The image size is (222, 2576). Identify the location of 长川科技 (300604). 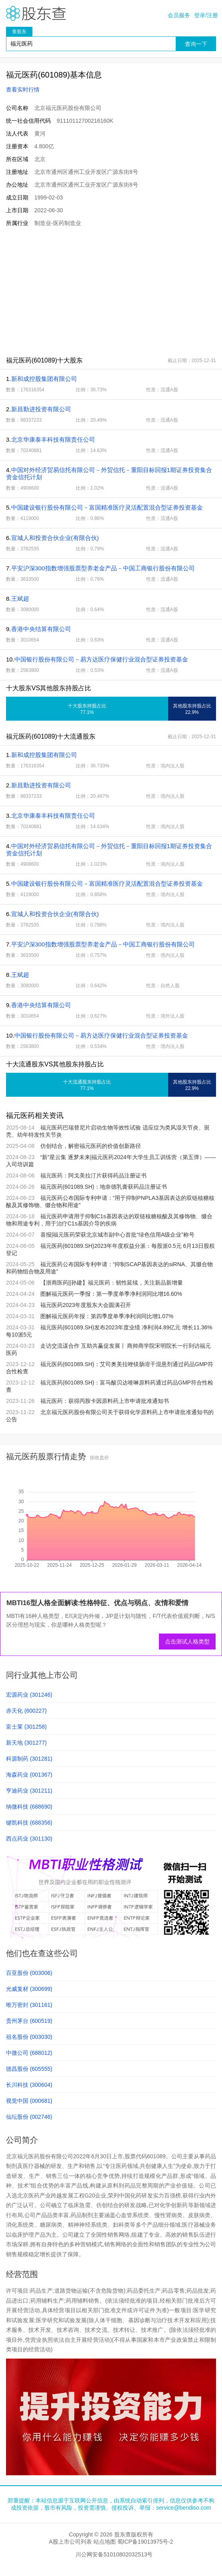
(29, 2085).